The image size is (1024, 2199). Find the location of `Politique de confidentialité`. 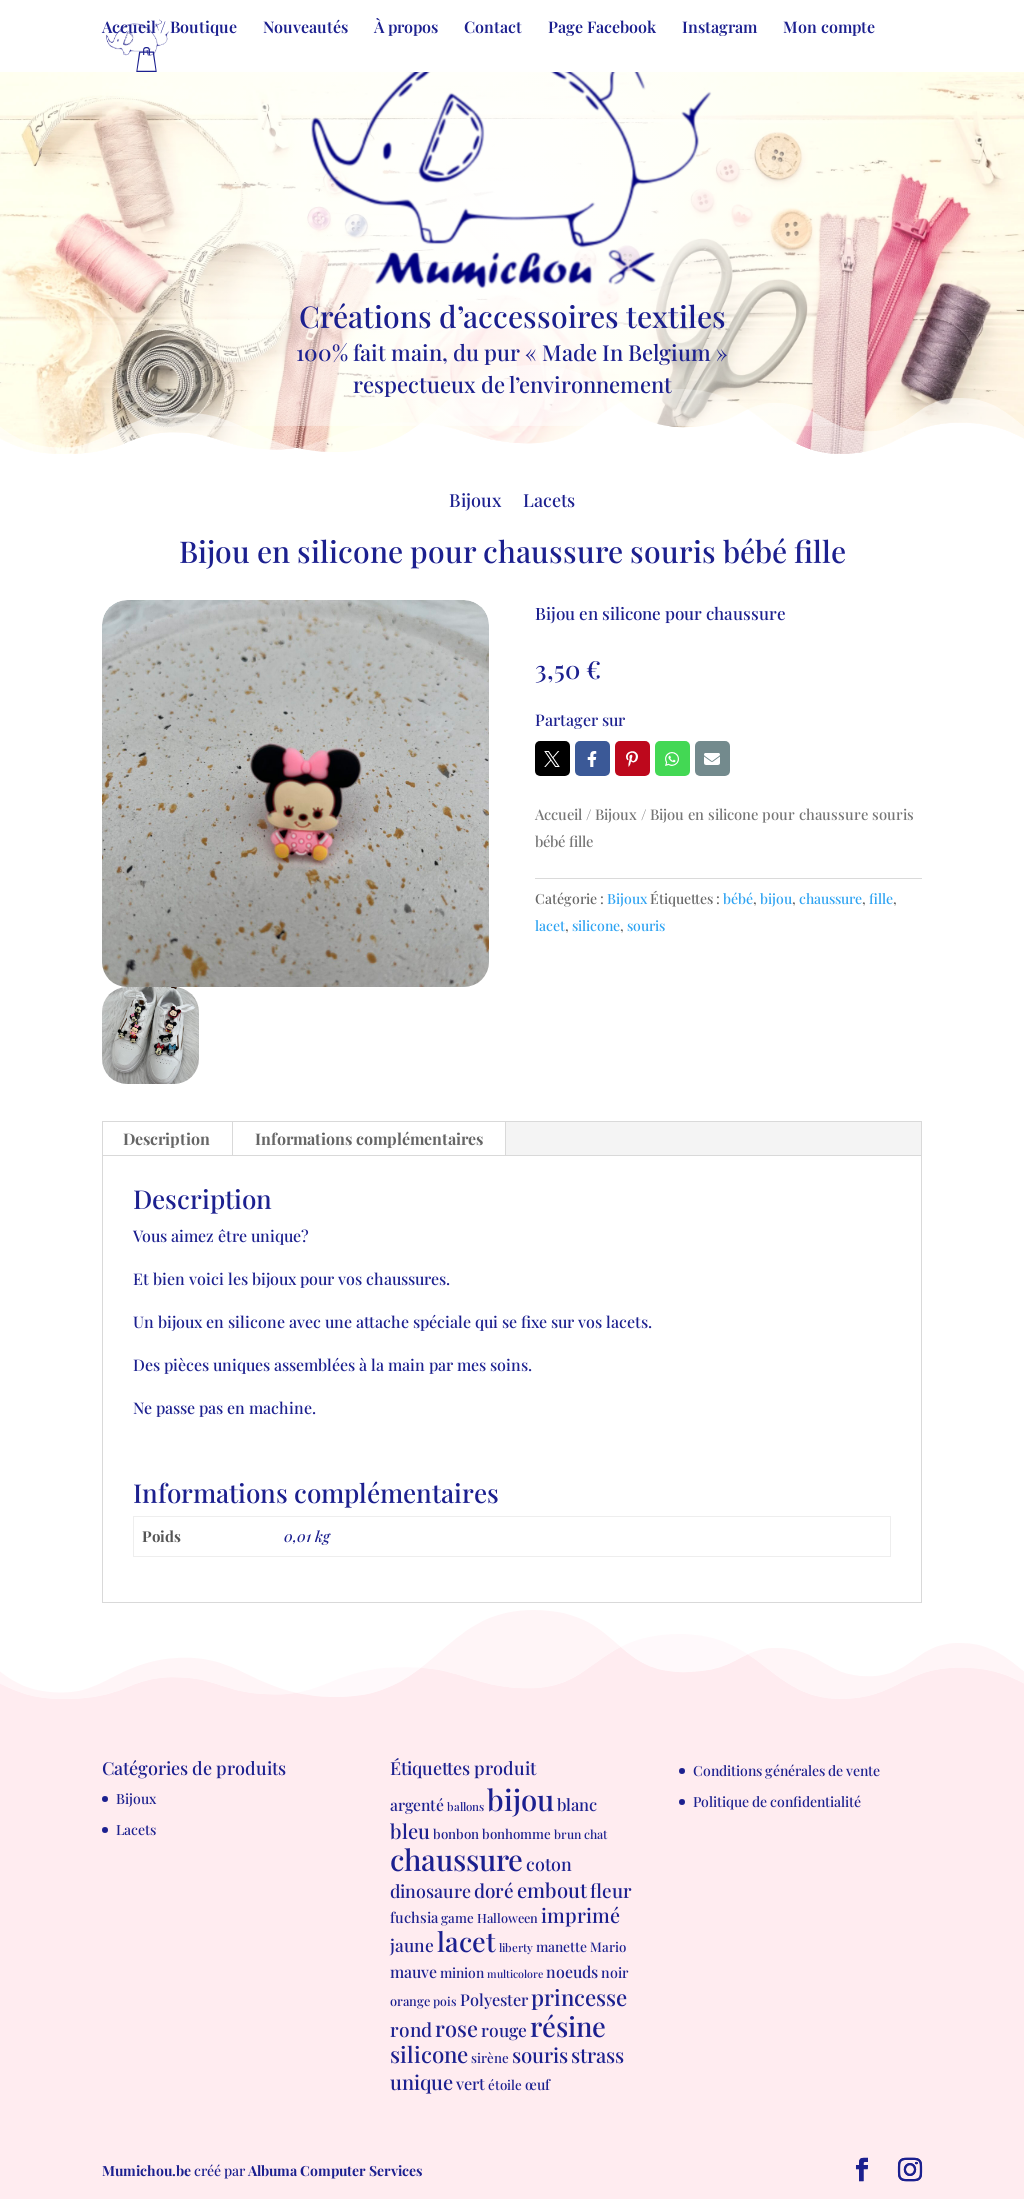

Politique de confidentialité is located at coordinates (777, 1801).